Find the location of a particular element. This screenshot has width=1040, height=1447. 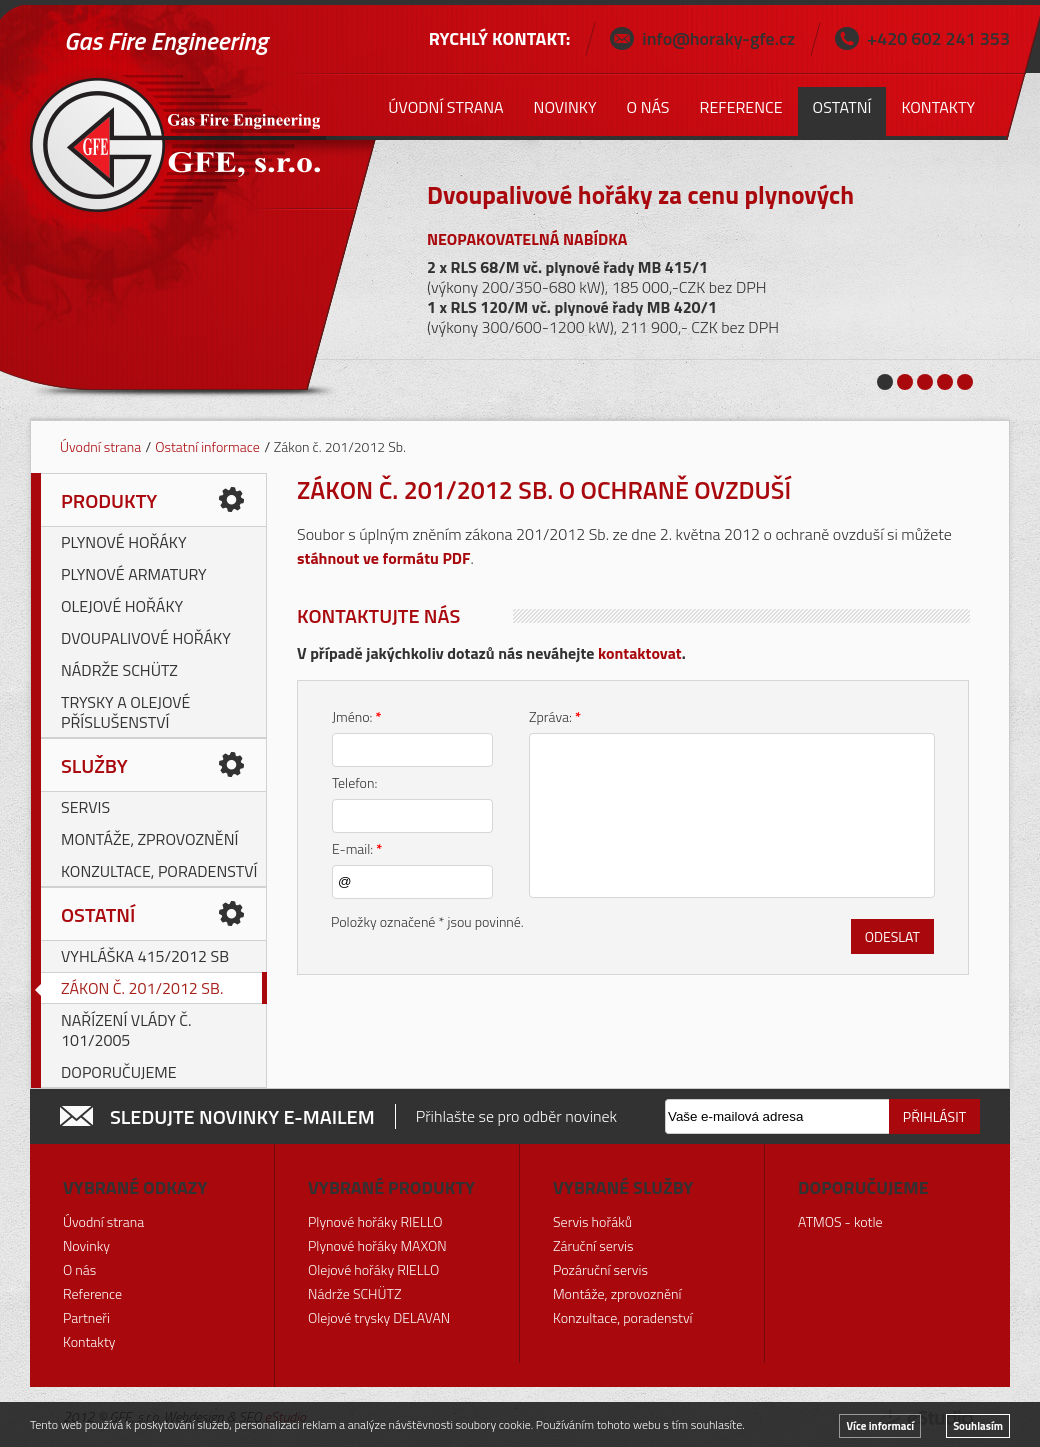

Telefon: is located at coordinates (354, 782).